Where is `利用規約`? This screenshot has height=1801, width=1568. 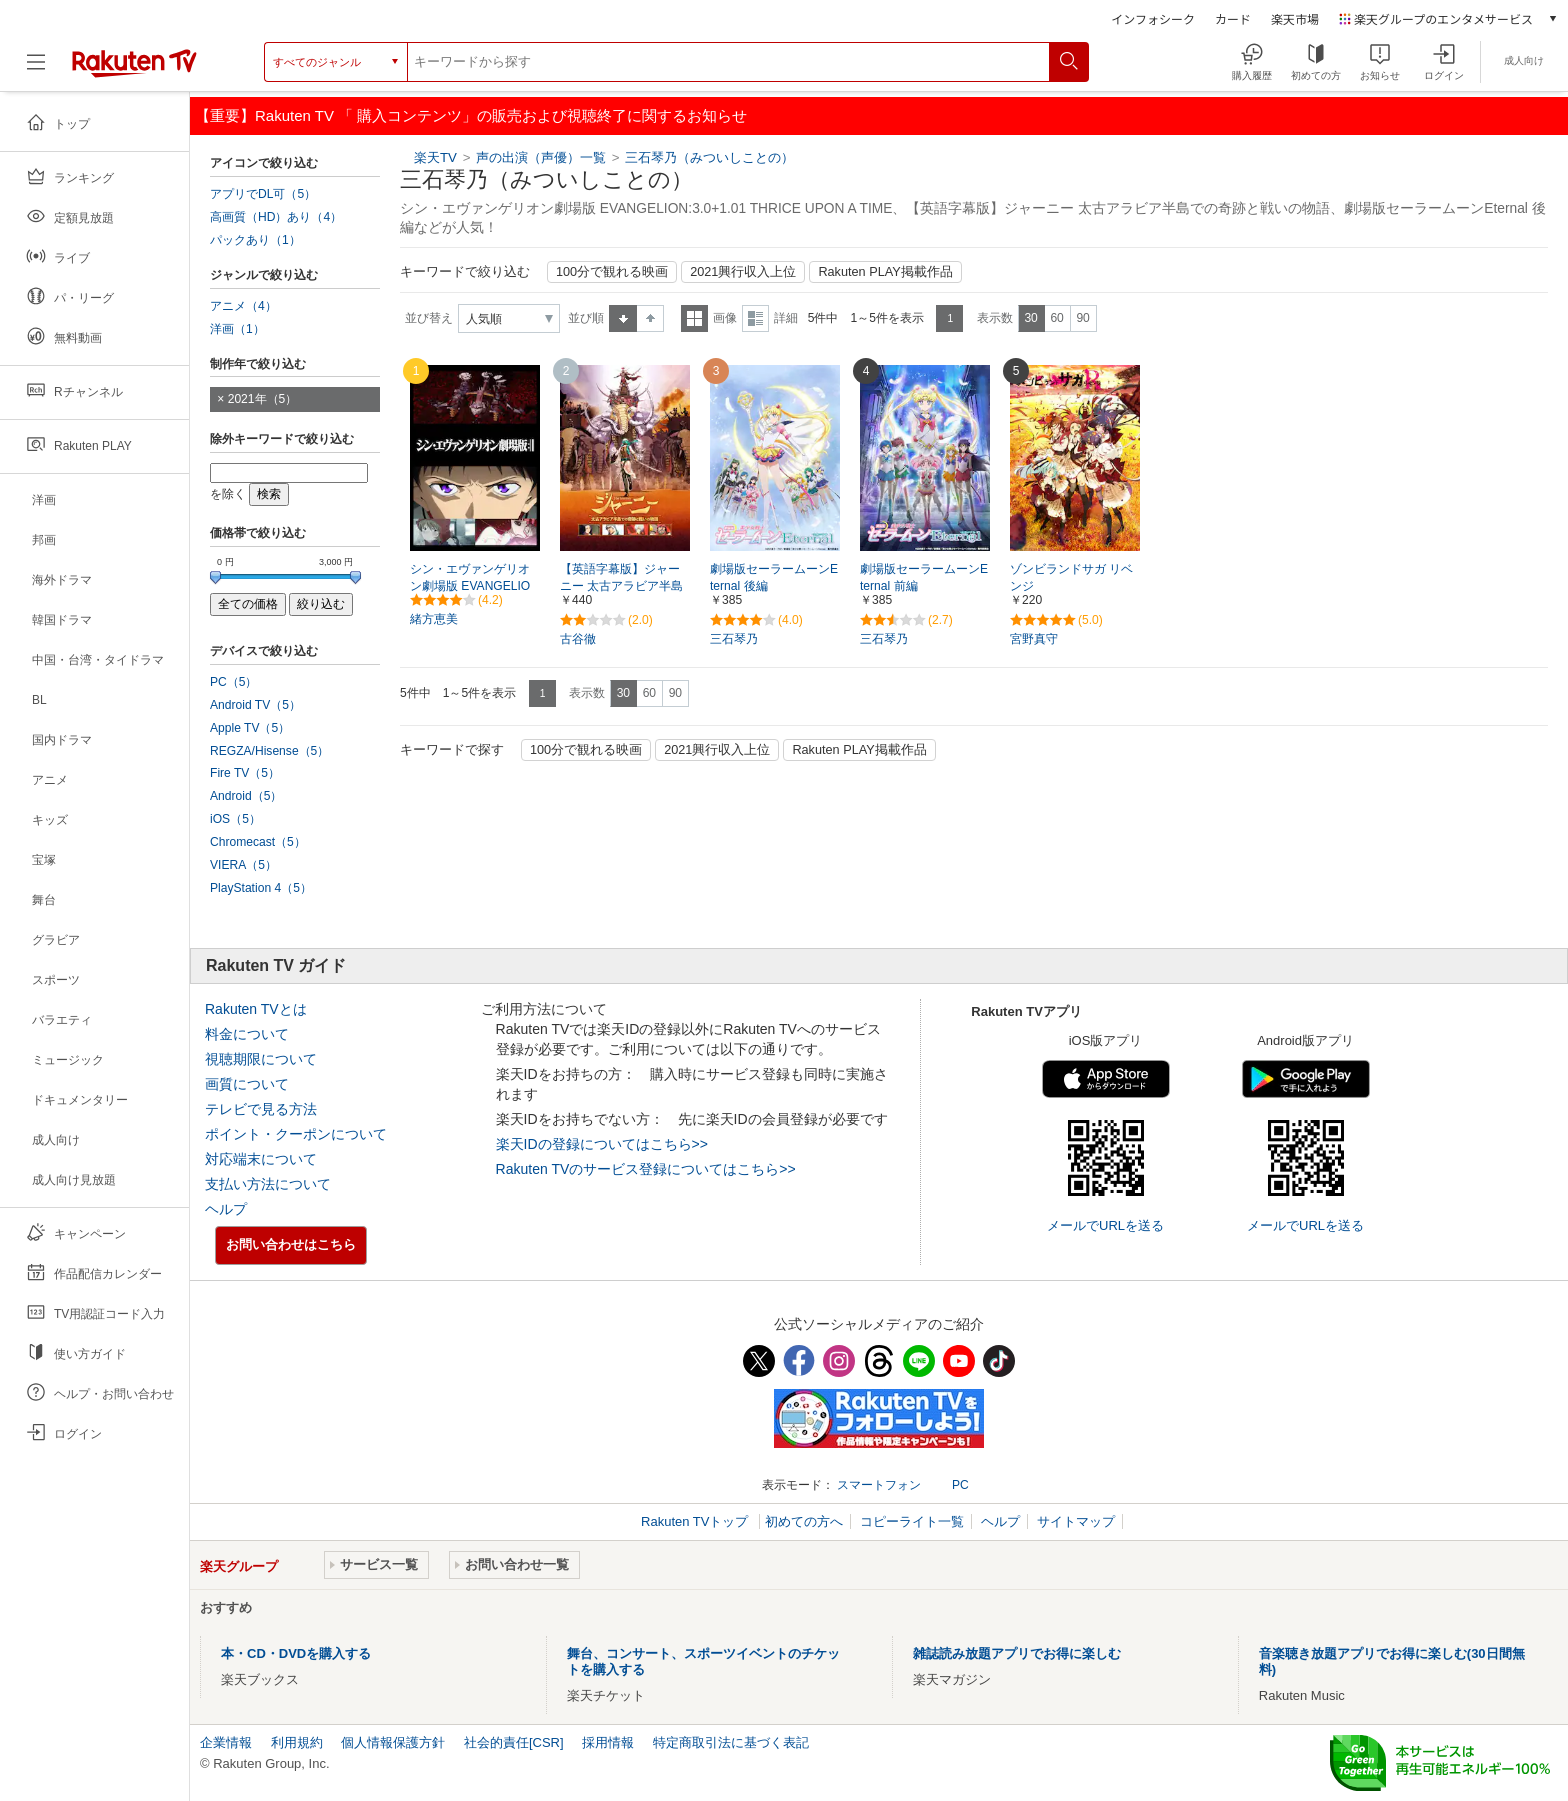
利用規約 is located at coordinates (297, 1742).